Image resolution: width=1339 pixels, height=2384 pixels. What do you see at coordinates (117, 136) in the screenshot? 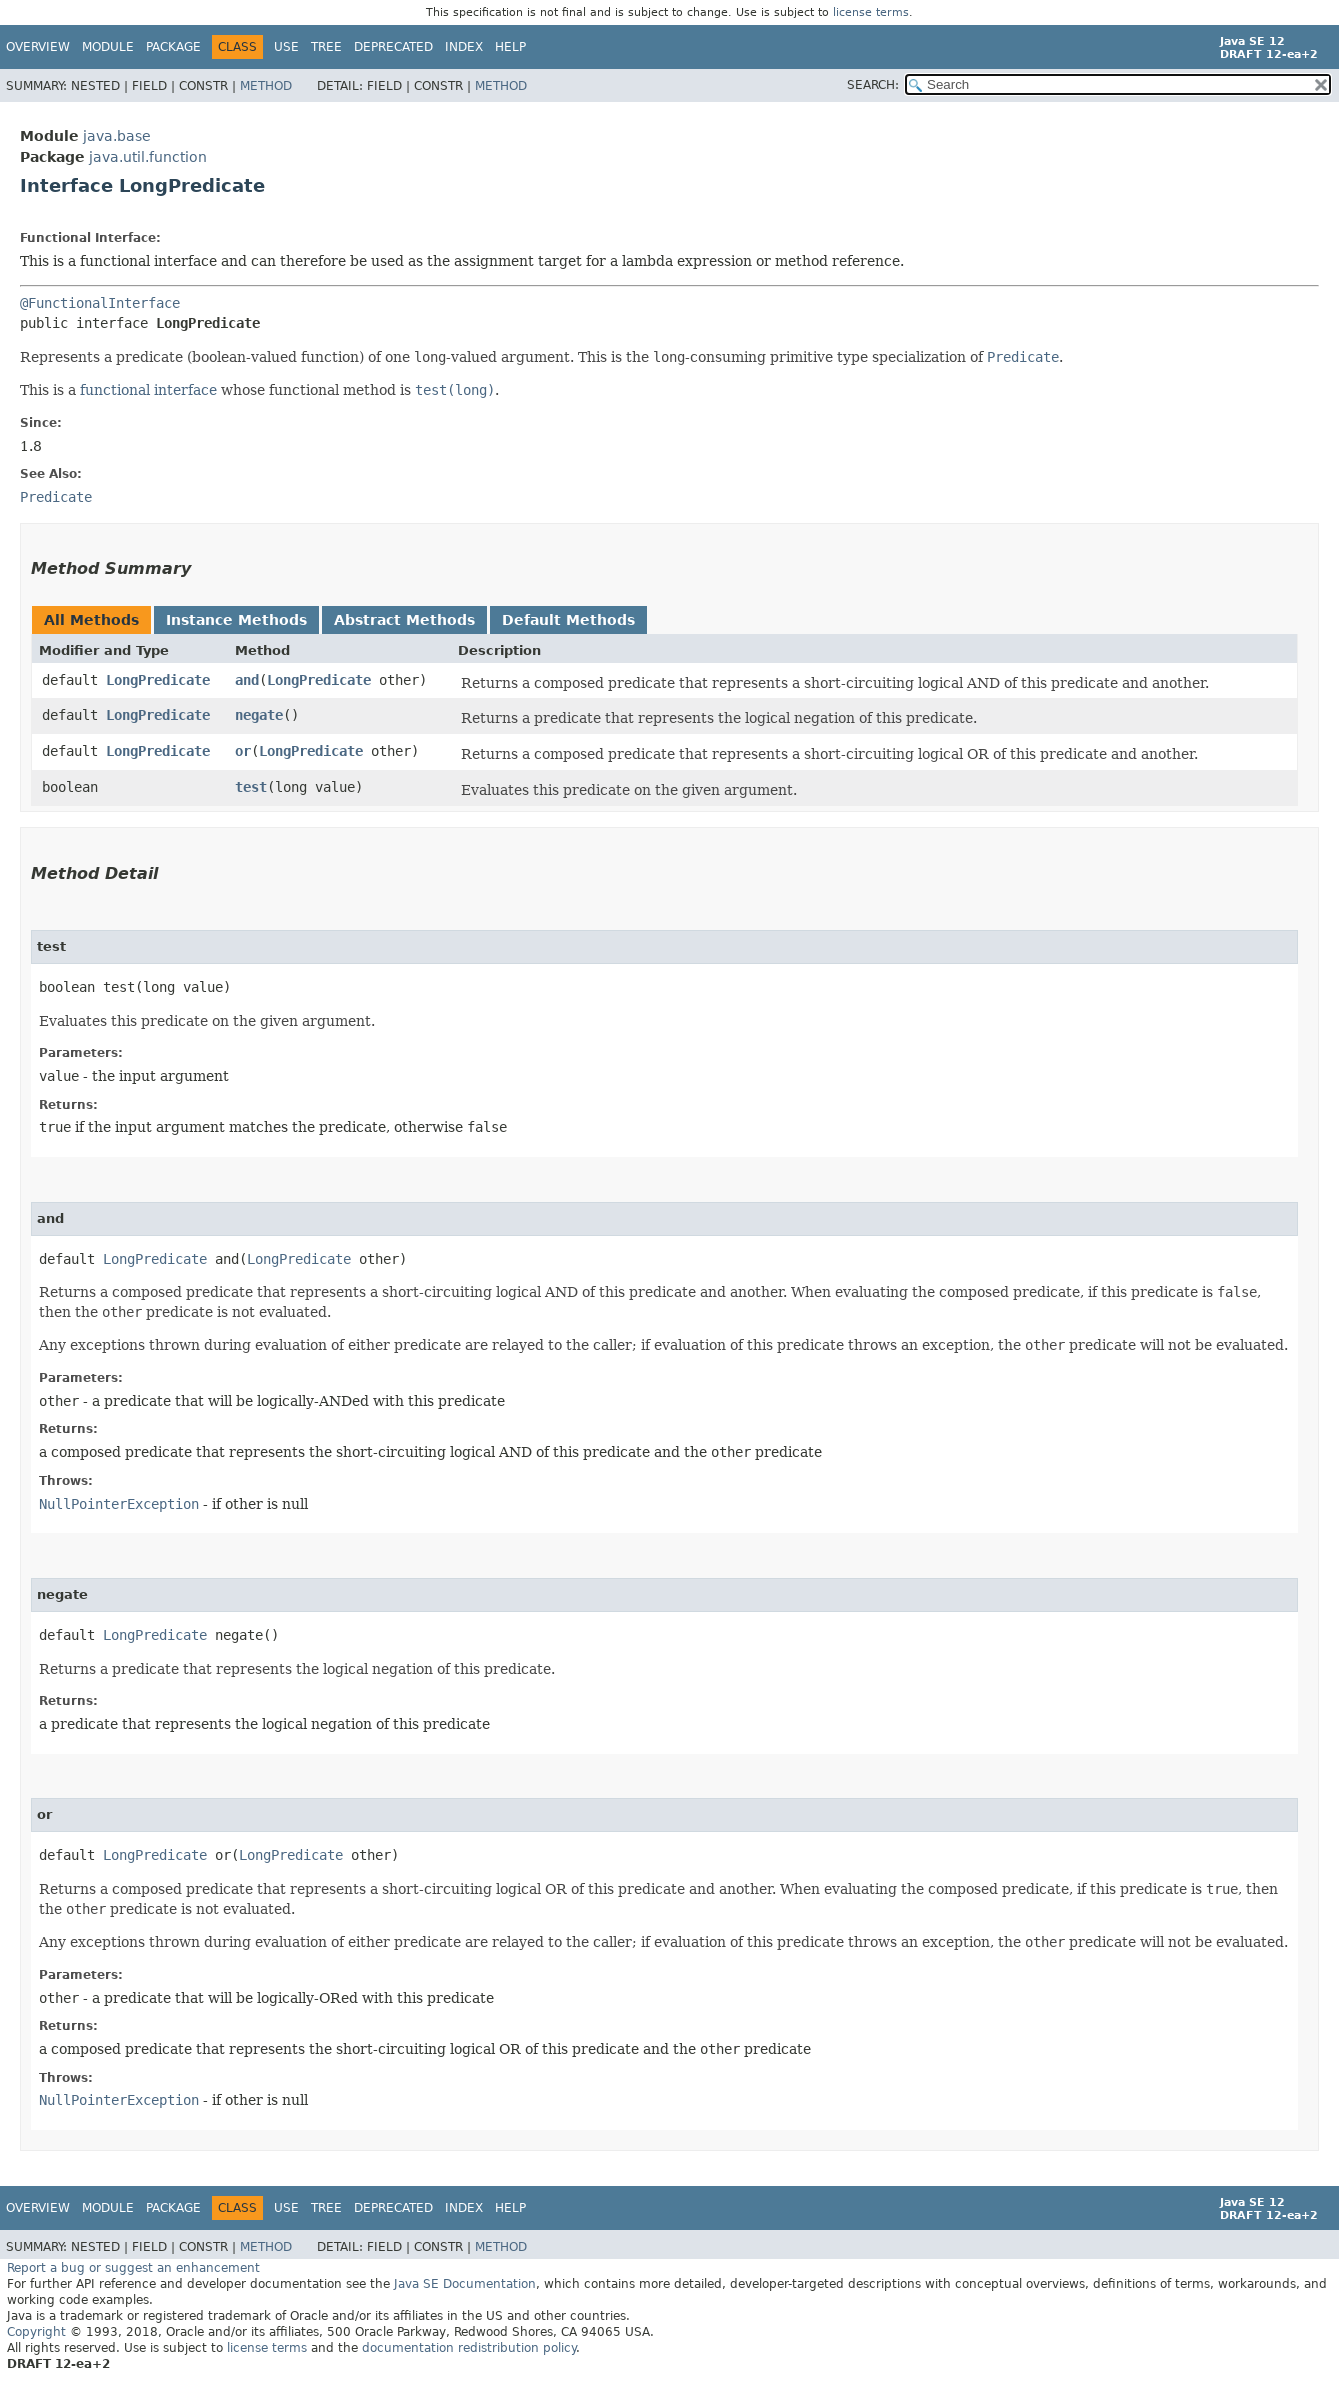
I see `java.base` at bounding box center [117, 136].